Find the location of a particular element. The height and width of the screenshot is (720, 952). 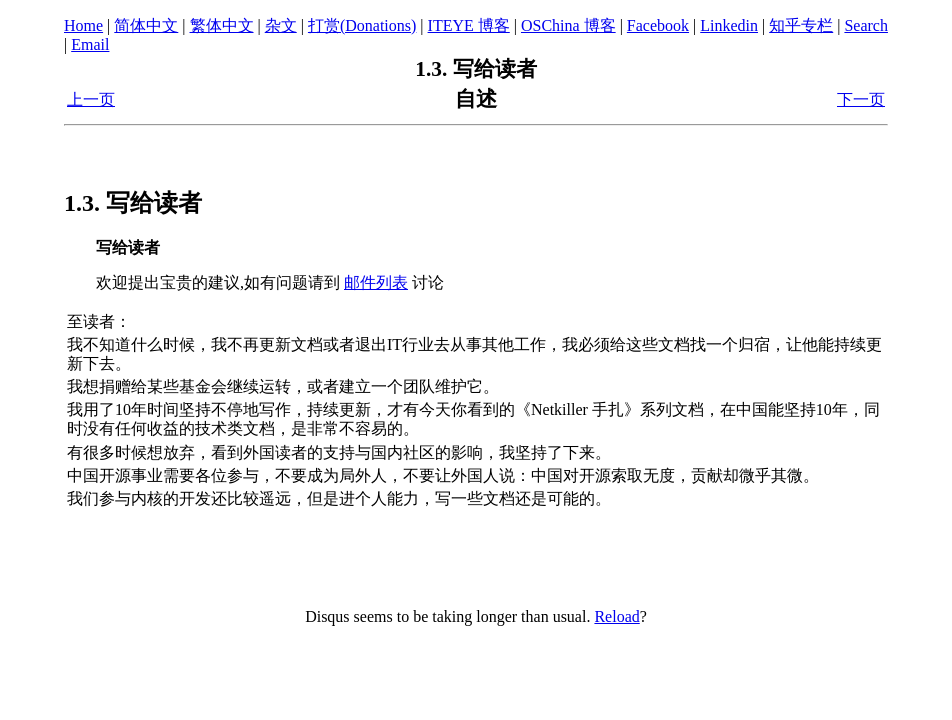

Home is located at coordinates (83, 25).